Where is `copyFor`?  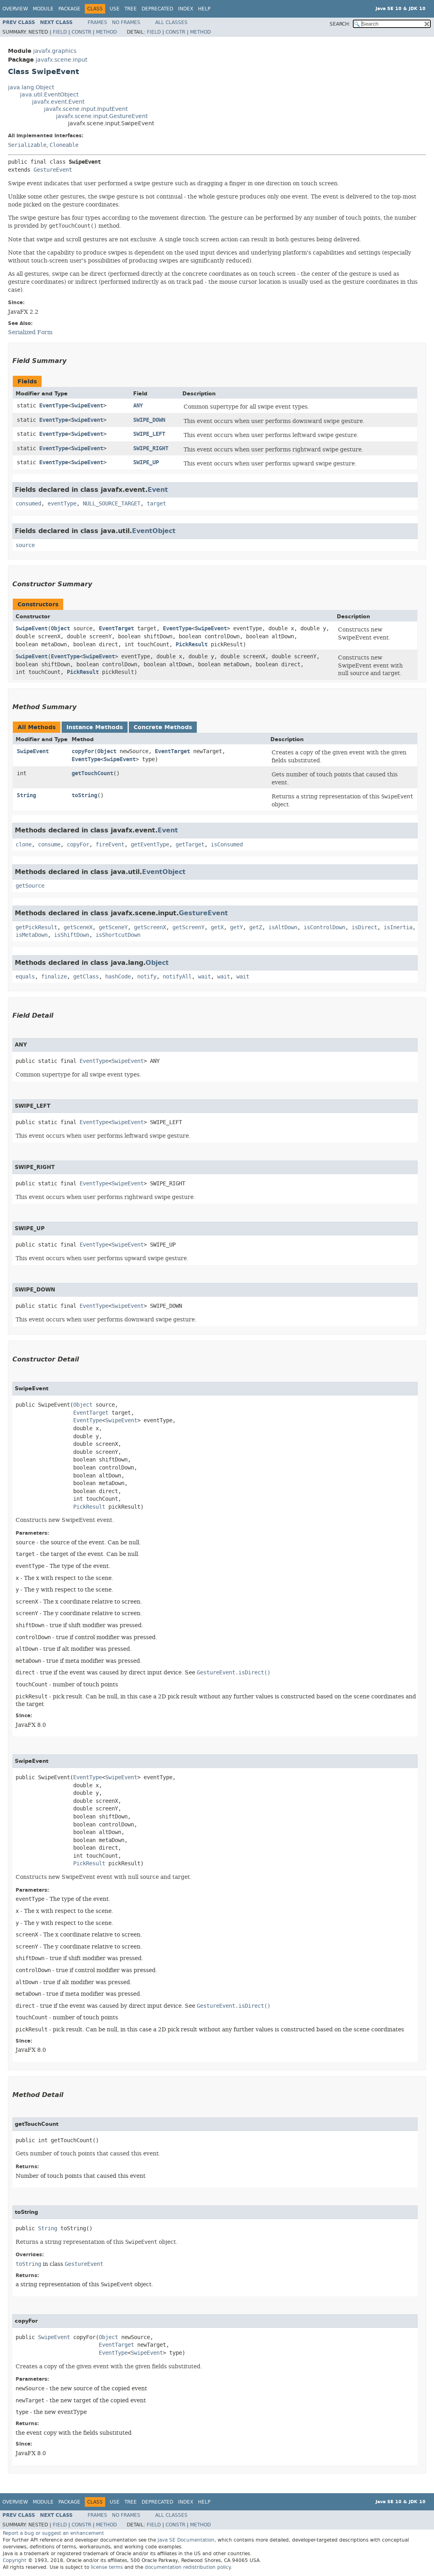
copyFor is located at coordinates (83, 751).